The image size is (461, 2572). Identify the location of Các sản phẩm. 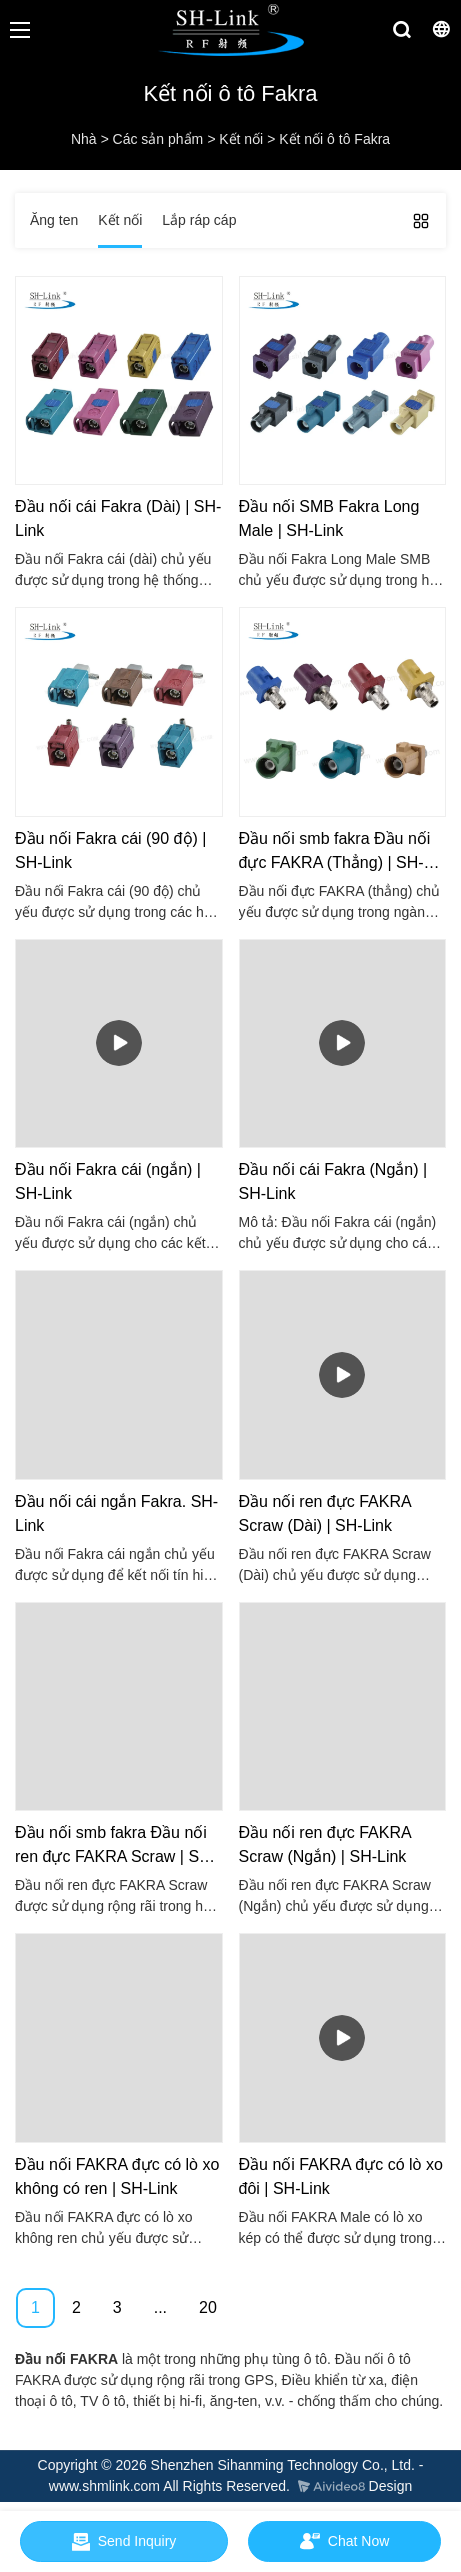
(158, 139).